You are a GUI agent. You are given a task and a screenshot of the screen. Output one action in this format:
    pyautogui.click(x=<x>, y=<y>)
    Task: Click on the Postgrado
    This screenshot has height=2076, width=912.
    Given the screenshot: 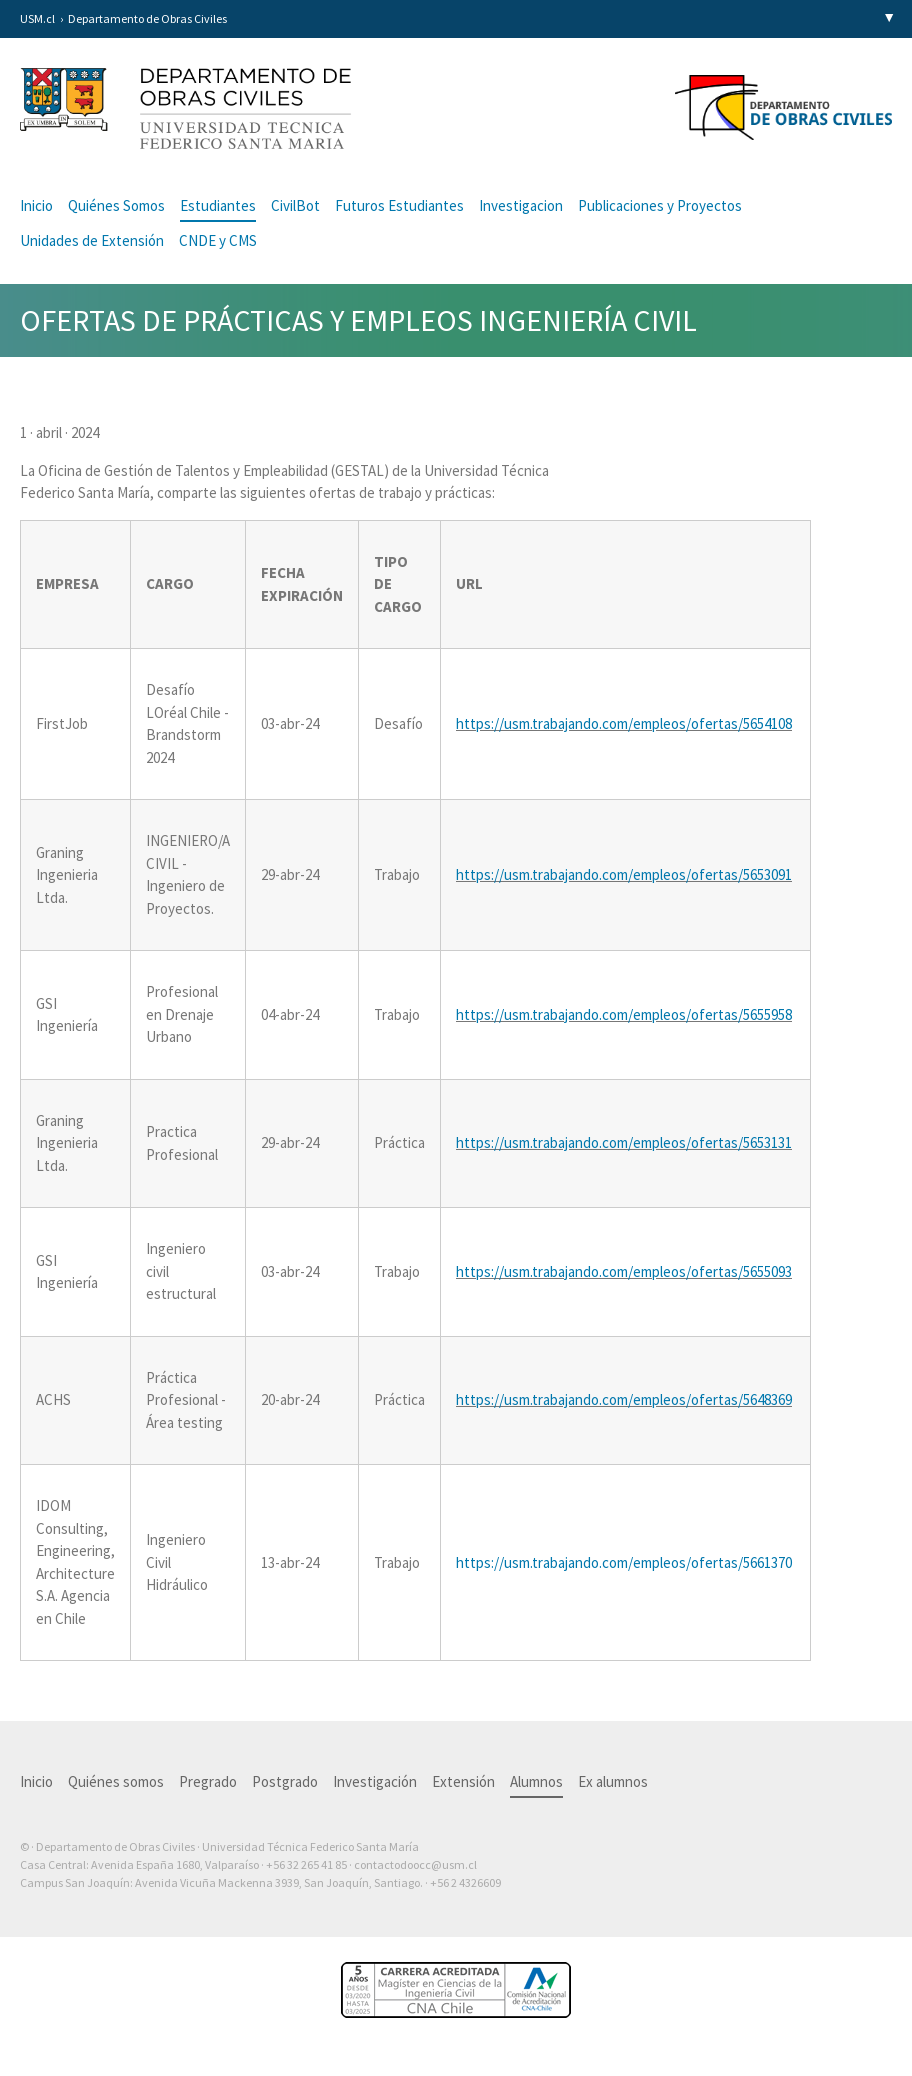 What is the action you would take?
    pyautogui.click(x=285, y=1781)
    